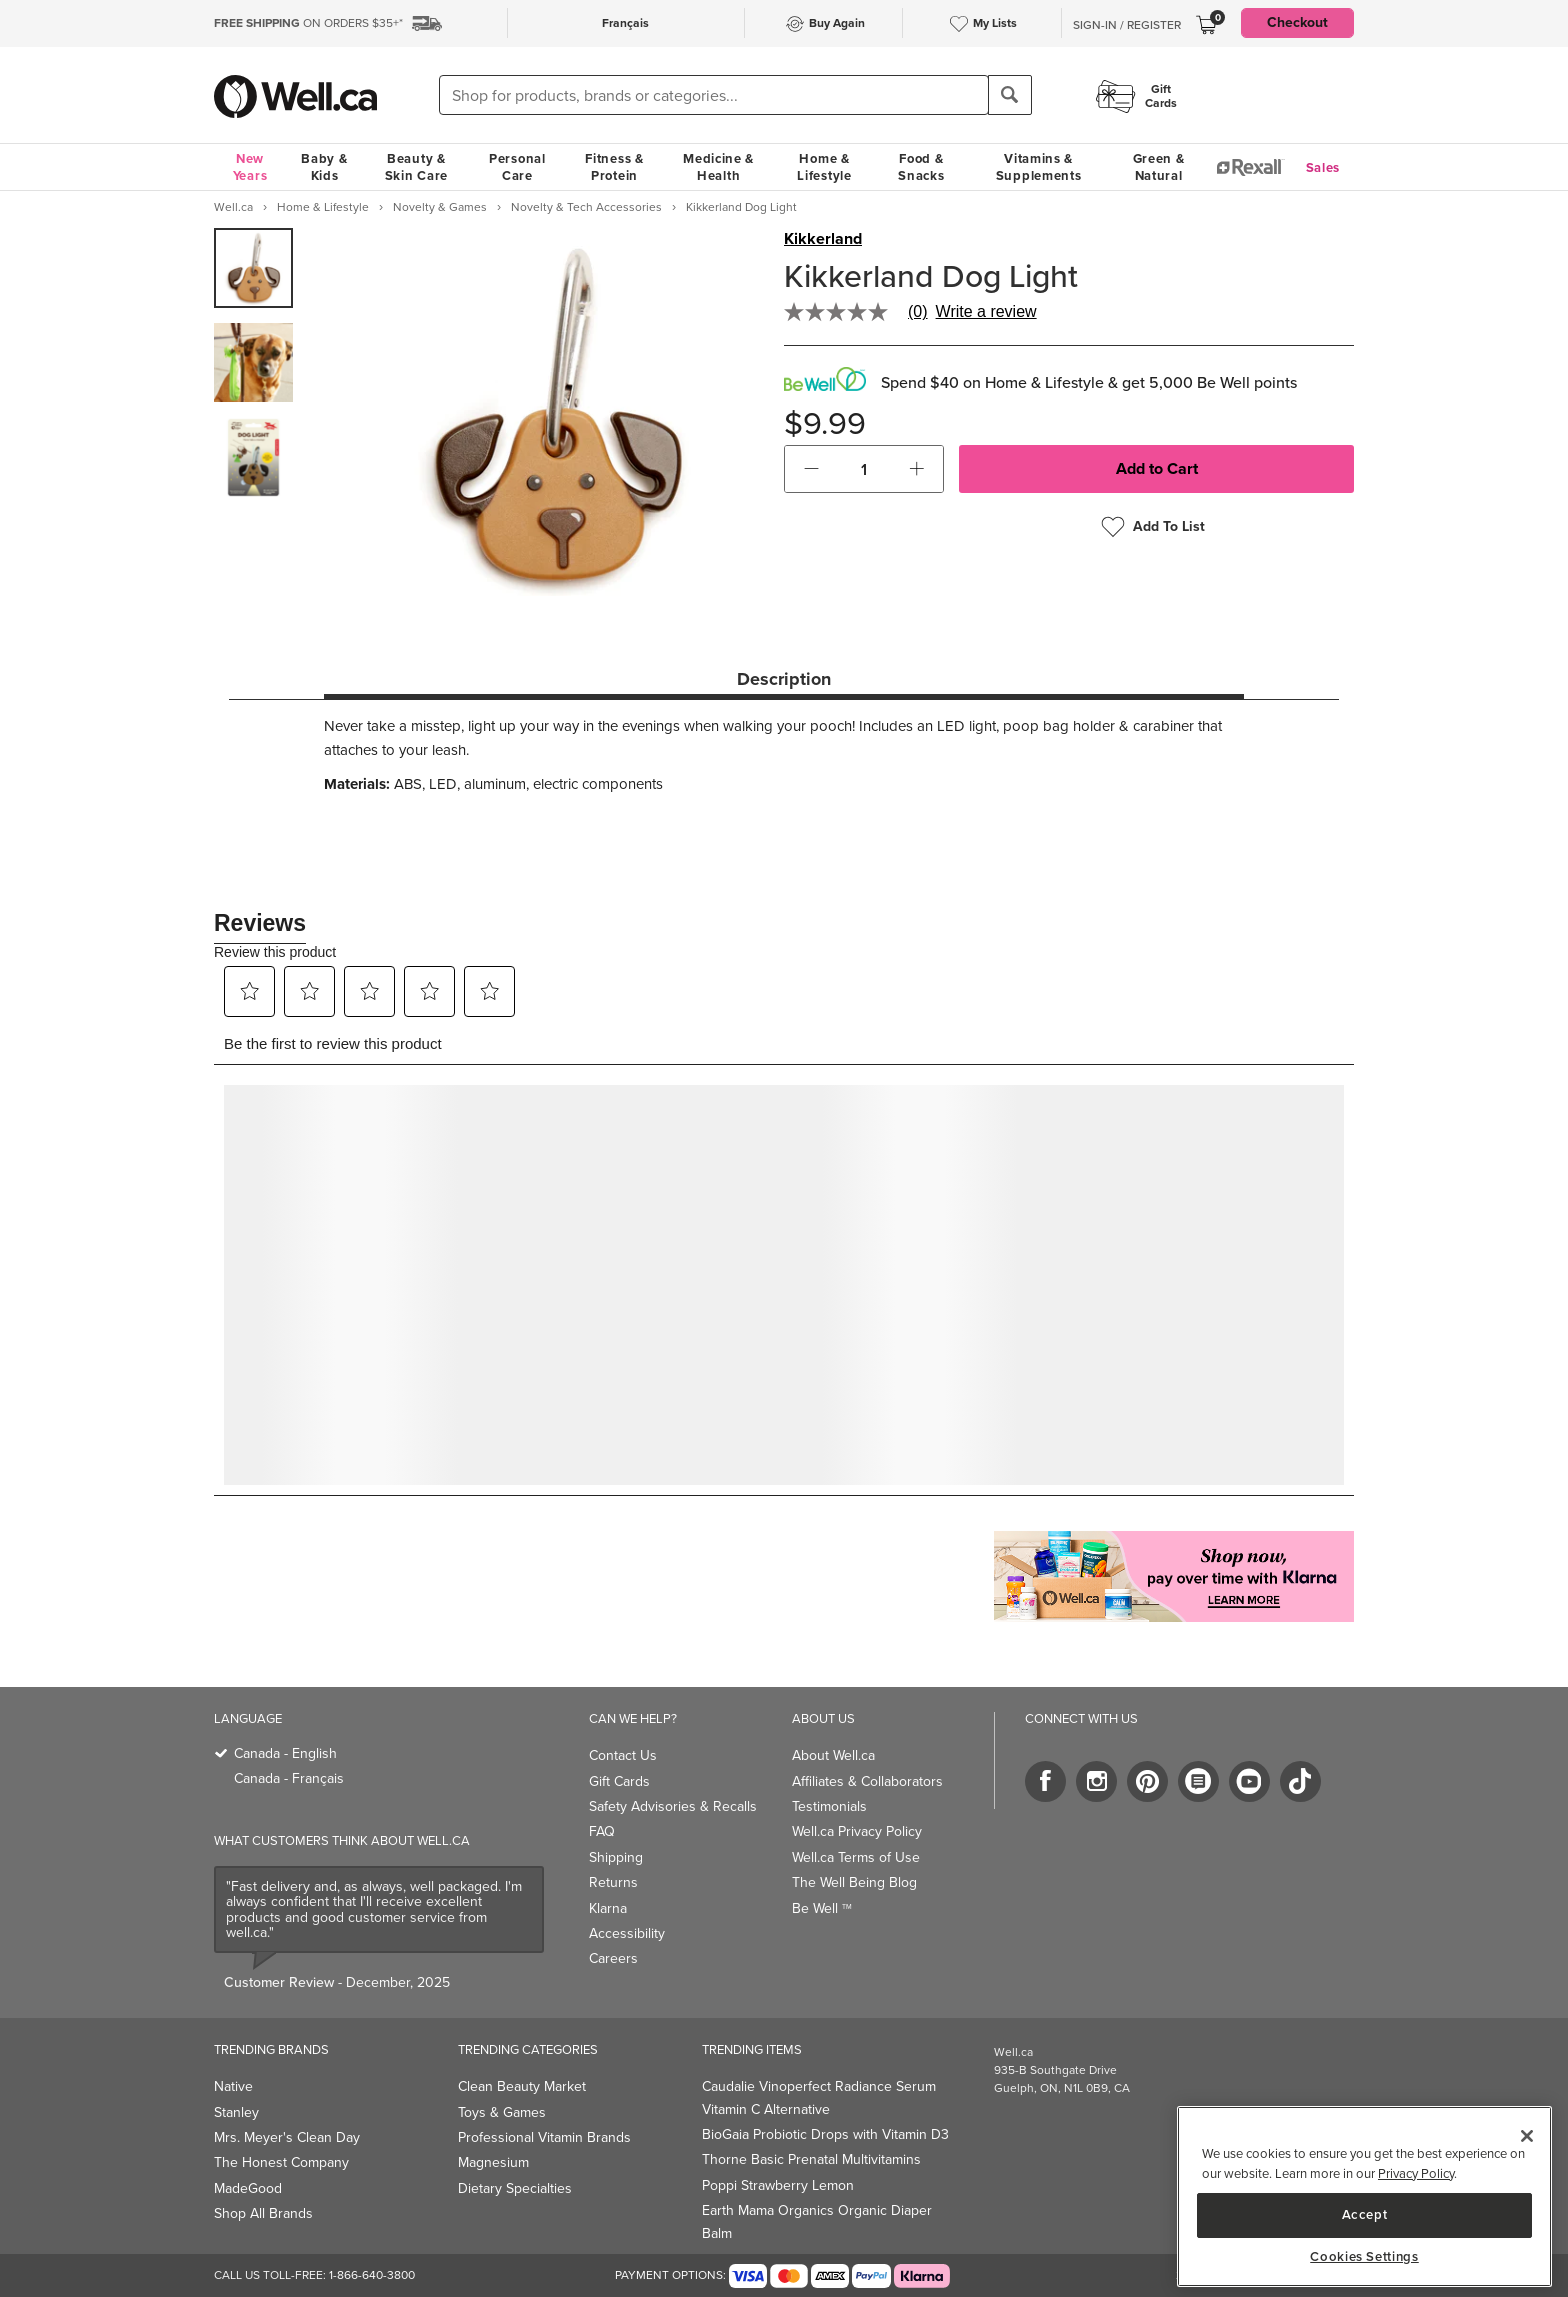  Describe the element at coordinates (829, 1806) in the screenshot. I see `Testimonials` at that location.